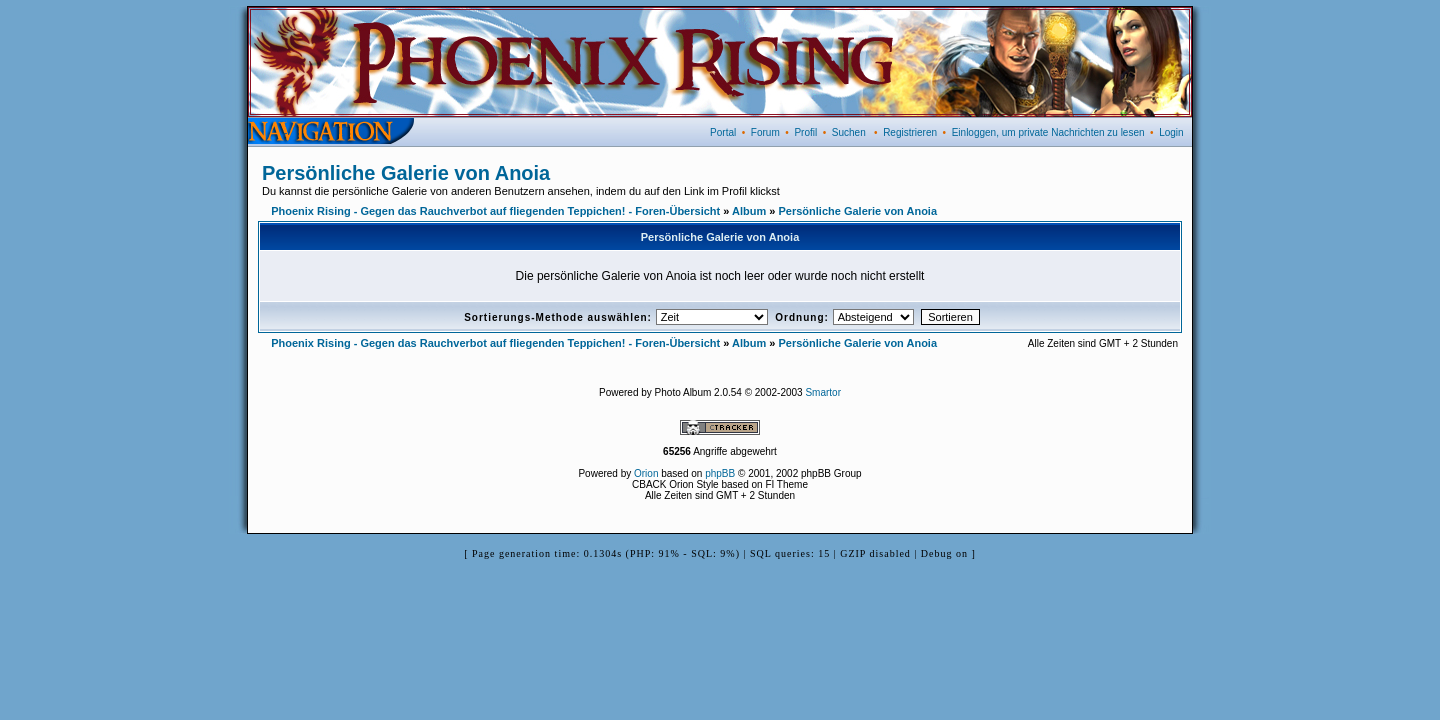  I want to click on Portal, so click(723, 132).